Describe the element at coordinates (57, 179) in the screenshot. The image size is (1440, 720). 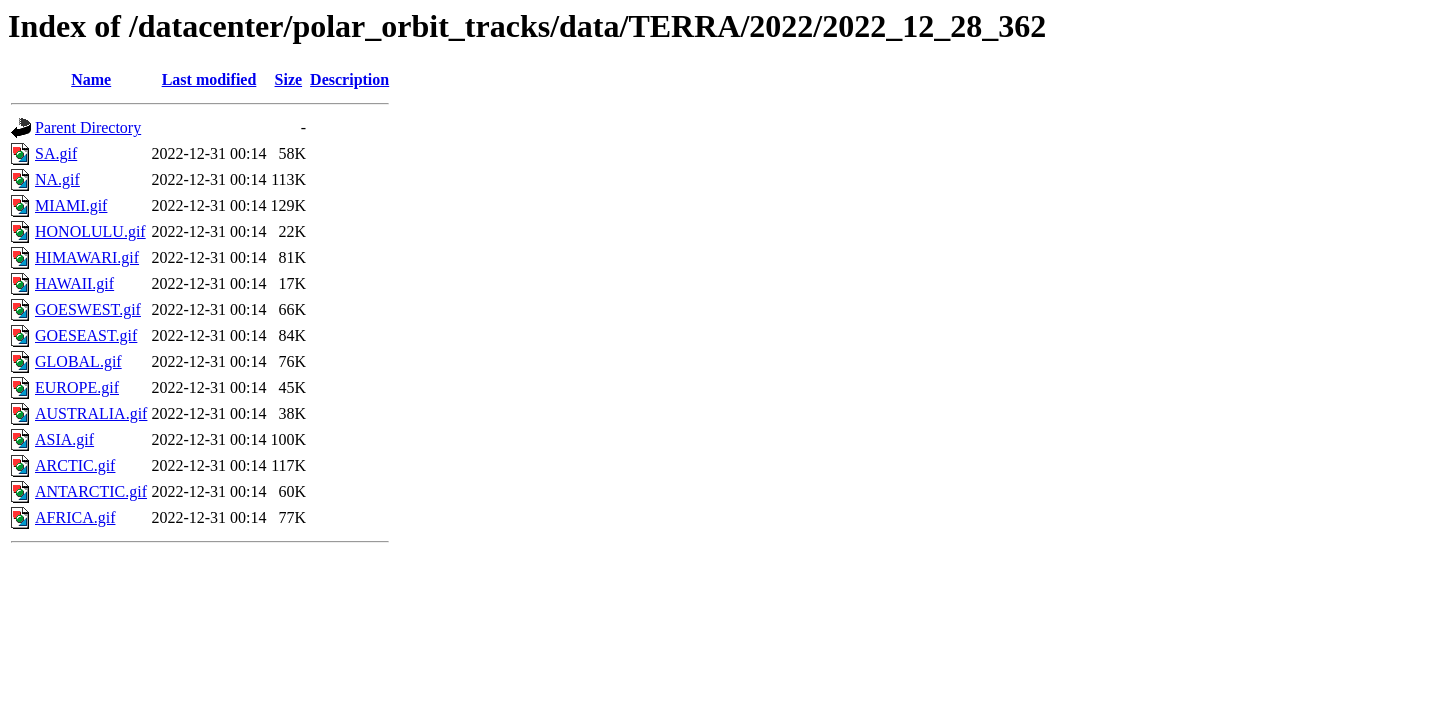
I see `NA.gif` at that location.